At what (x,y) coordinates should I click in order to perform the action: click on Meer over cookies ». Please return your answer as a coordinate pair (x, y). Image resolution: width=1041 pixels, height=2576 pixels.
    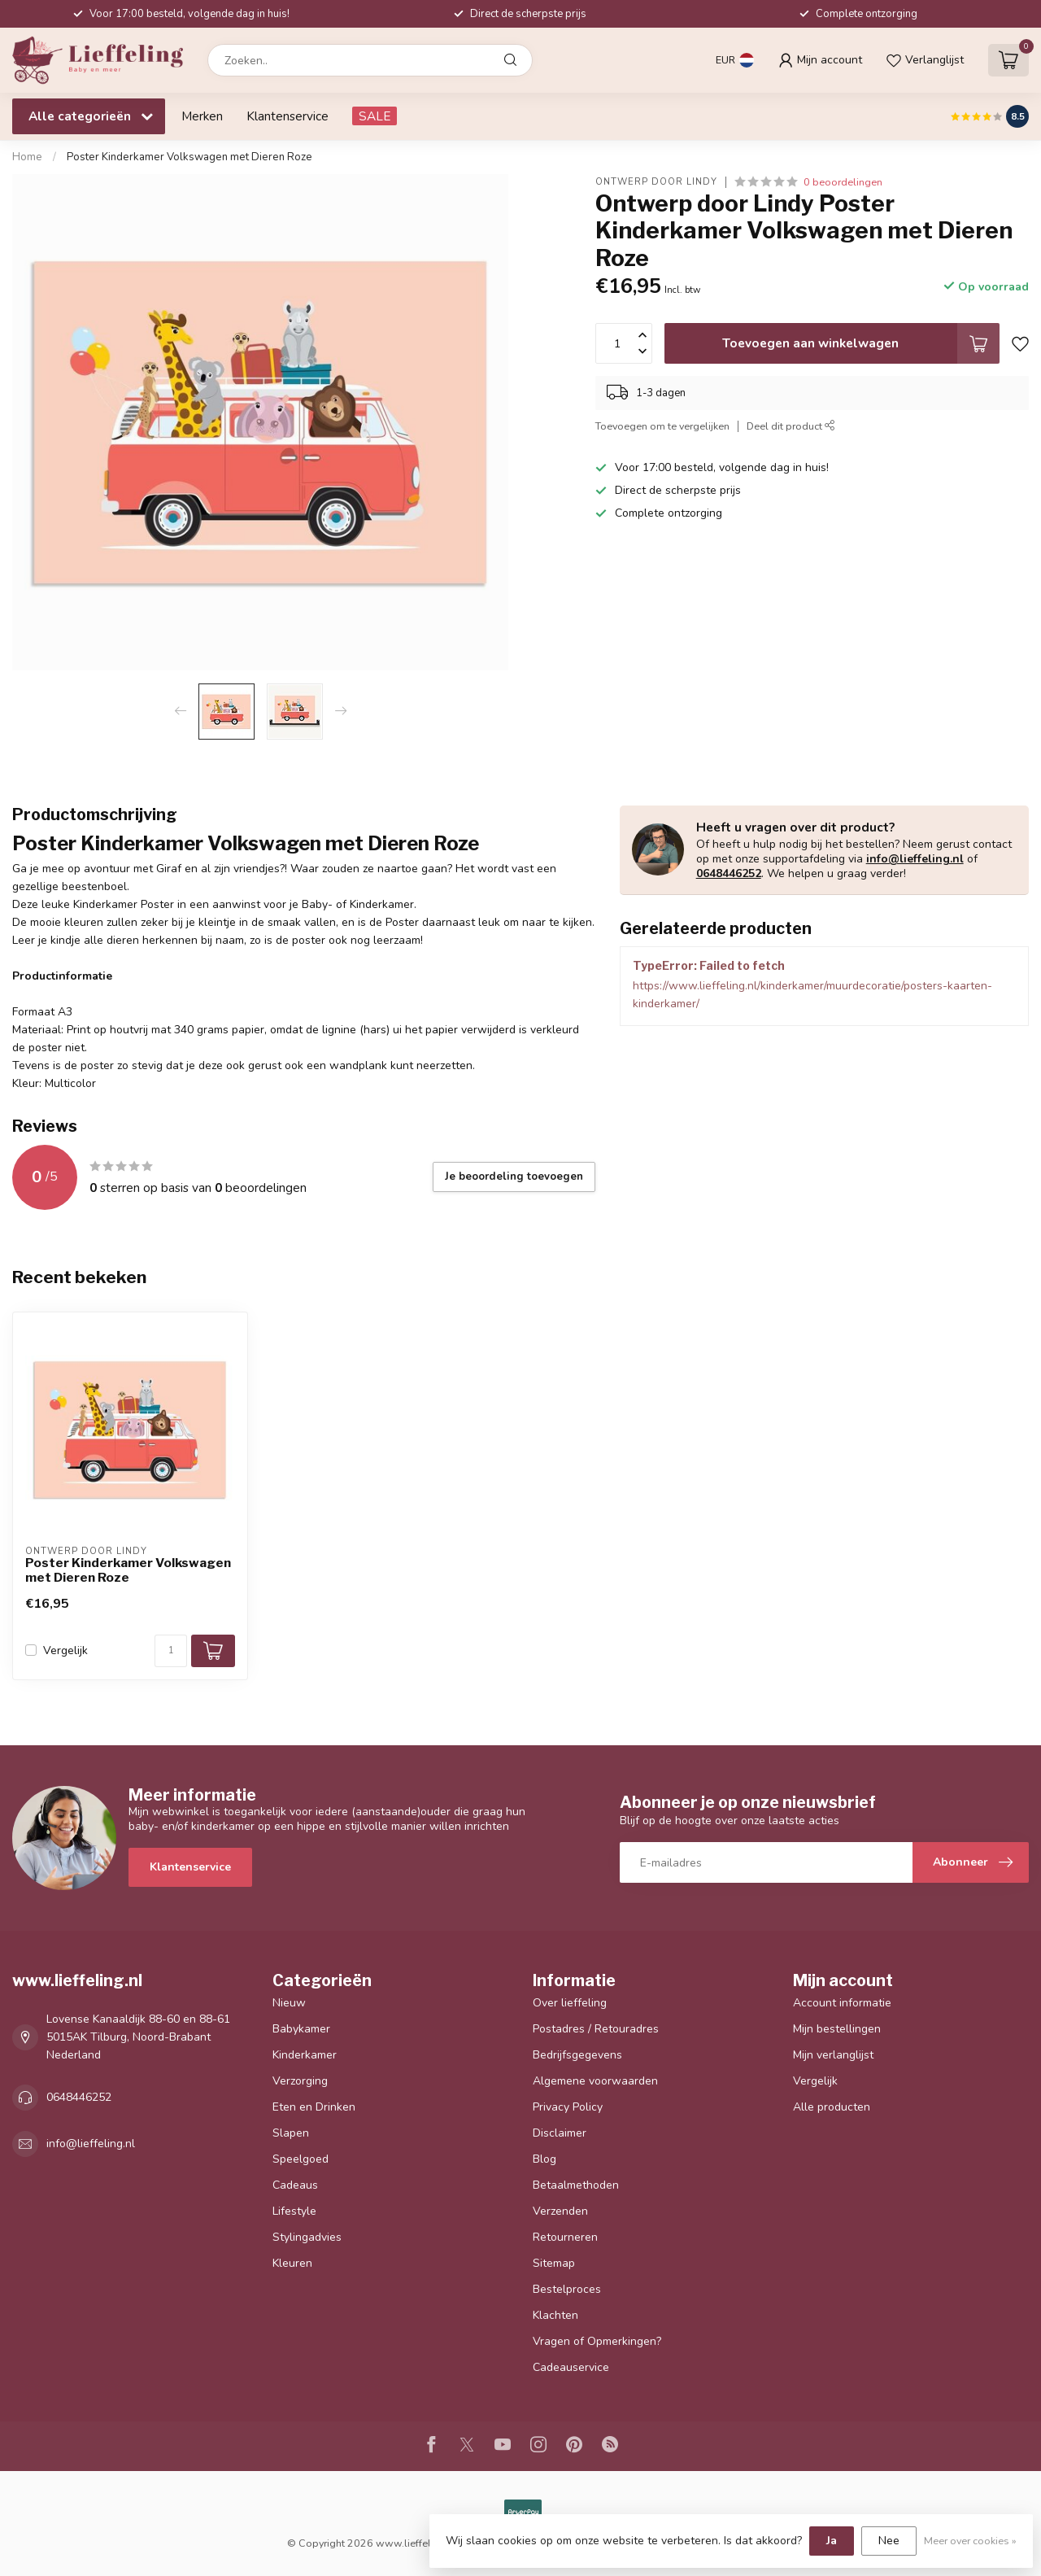
    Looking at the image, I should click on (970, 2541).